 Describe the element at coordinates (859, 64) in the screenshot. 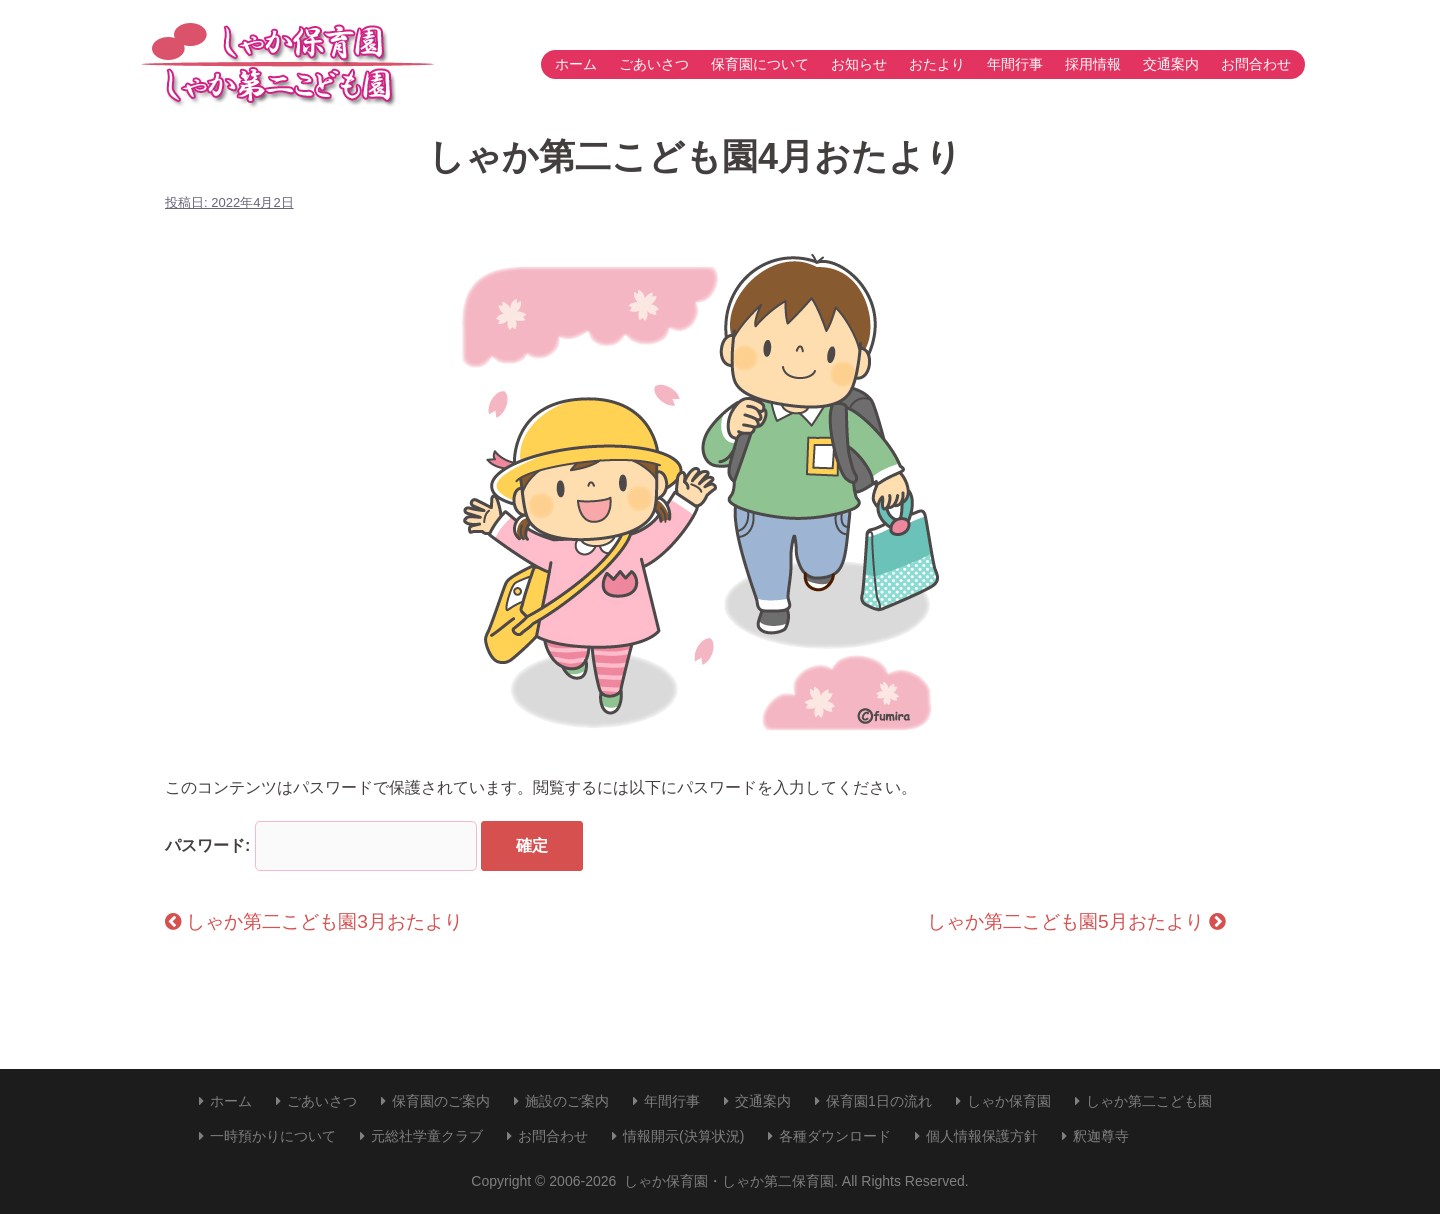

I see `お知らせ` at that location.